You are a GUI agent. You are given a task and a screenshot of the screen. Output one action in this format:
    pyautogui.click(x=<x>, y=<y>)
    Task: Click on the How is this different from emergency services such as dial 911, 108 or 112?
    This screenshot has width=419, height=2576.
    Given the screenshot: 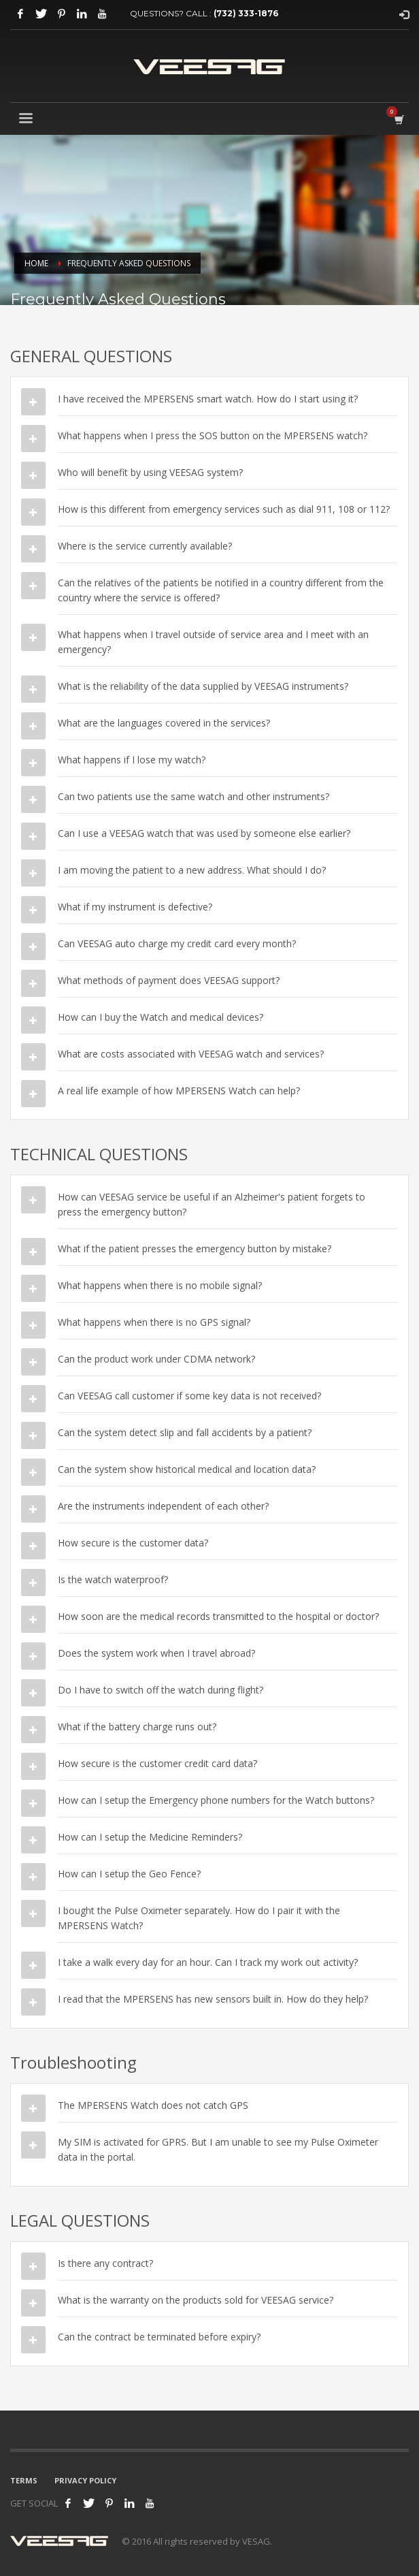 What is the action you would take?
    pyautogui.click(x=224, y=509)
    